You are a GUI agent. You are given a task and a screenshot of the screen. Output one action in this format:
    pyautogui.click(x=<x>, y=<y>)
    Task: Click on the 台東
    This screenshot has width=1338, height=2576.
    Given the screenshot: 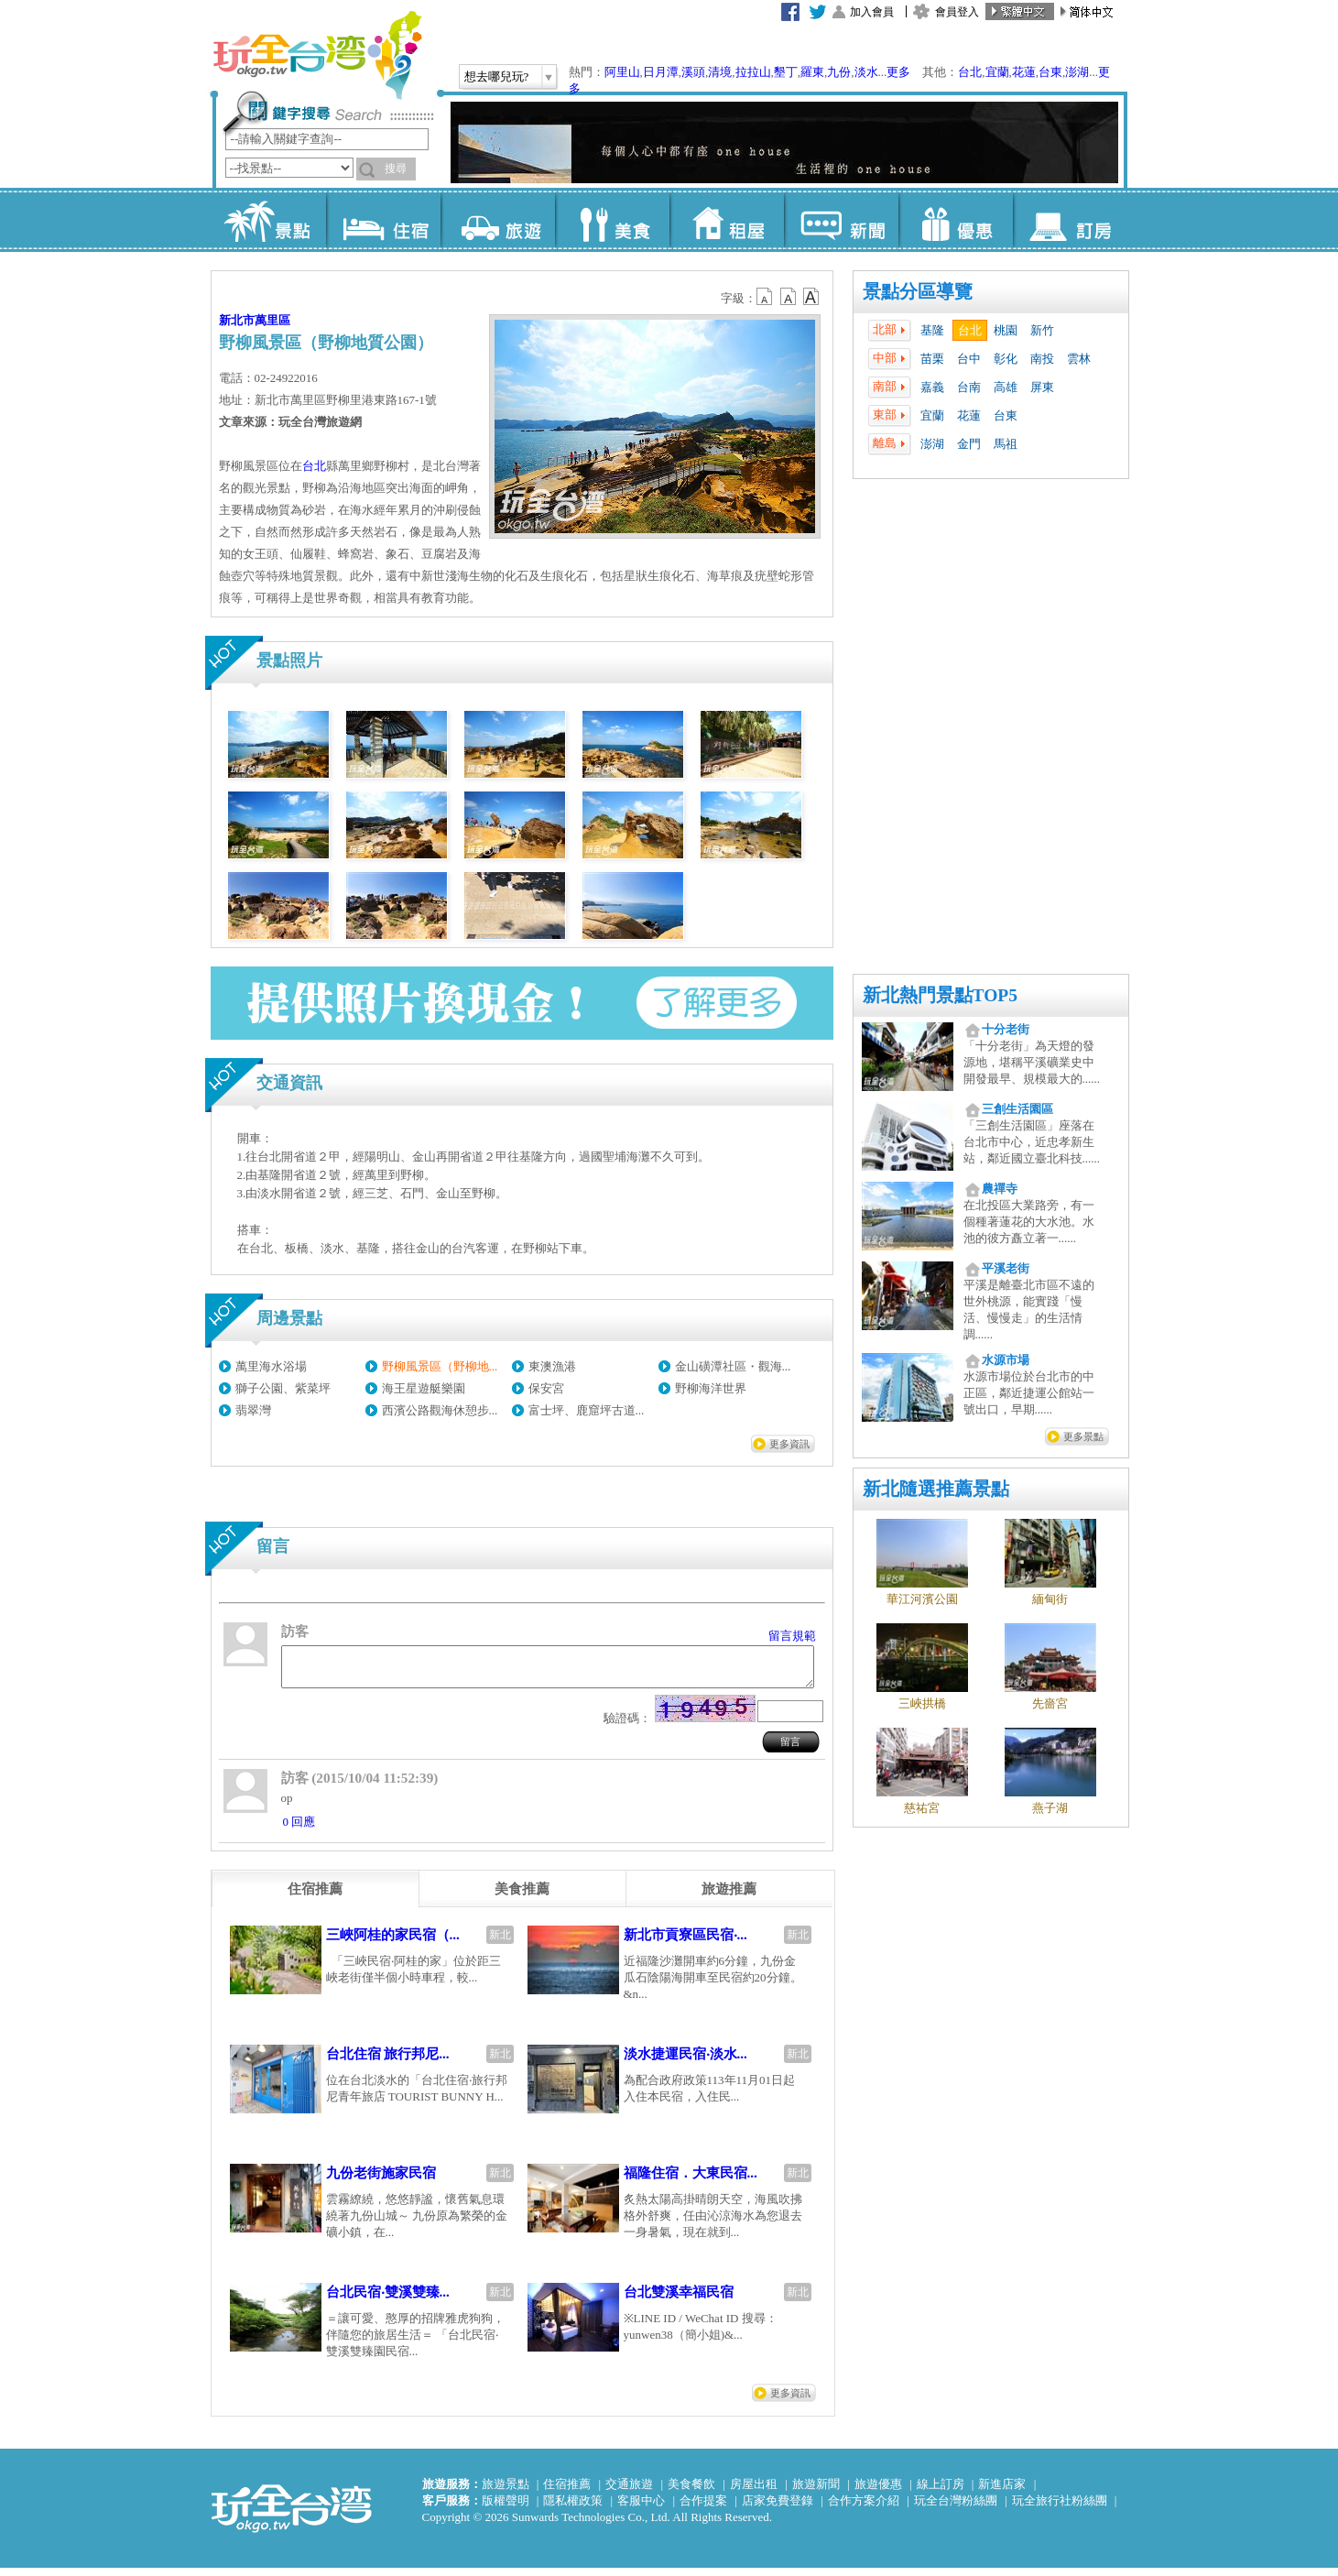 What is the action you would take?
    pyautogui.click(x=1050, y=72)
    